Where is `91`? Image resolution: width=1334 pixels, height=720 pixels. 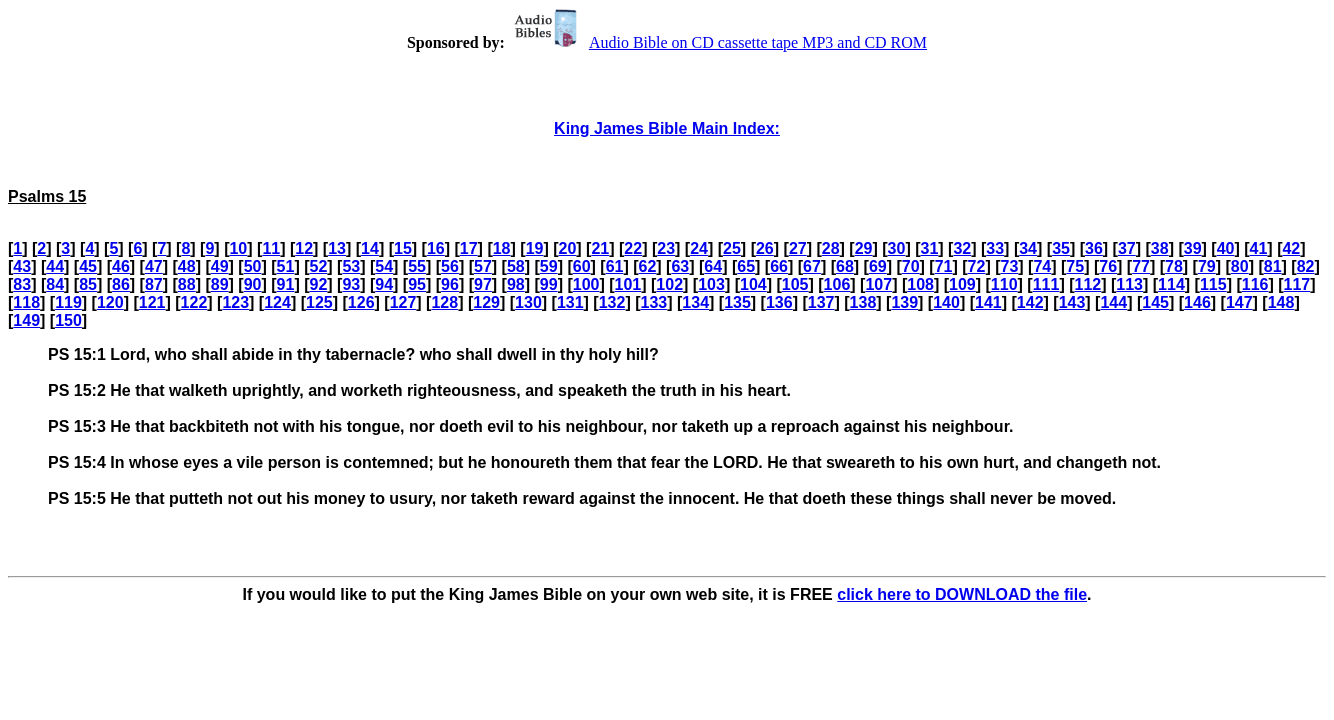
91 is located at coordinates (286, 284).